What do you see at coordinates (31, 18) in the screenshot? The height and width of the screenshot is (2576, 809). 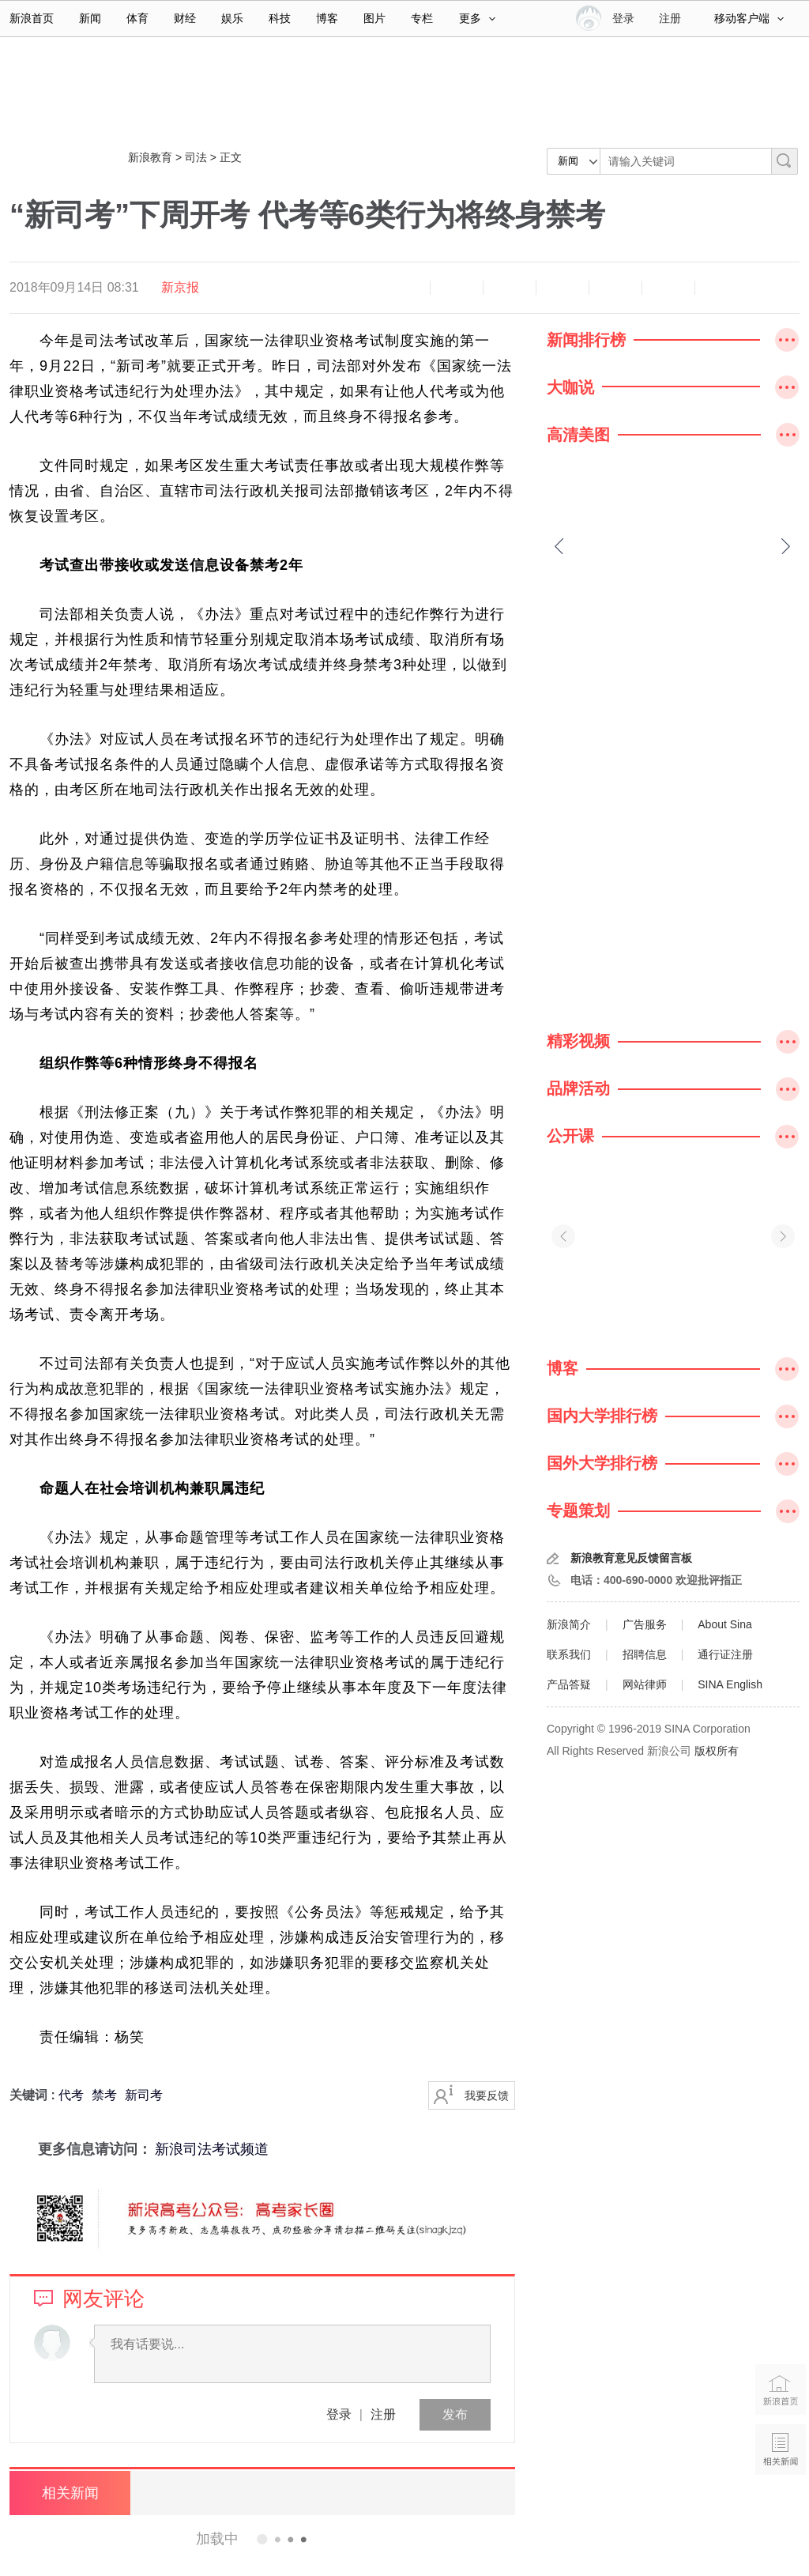 I see `新浪首页` at bounding box center [31, 18].